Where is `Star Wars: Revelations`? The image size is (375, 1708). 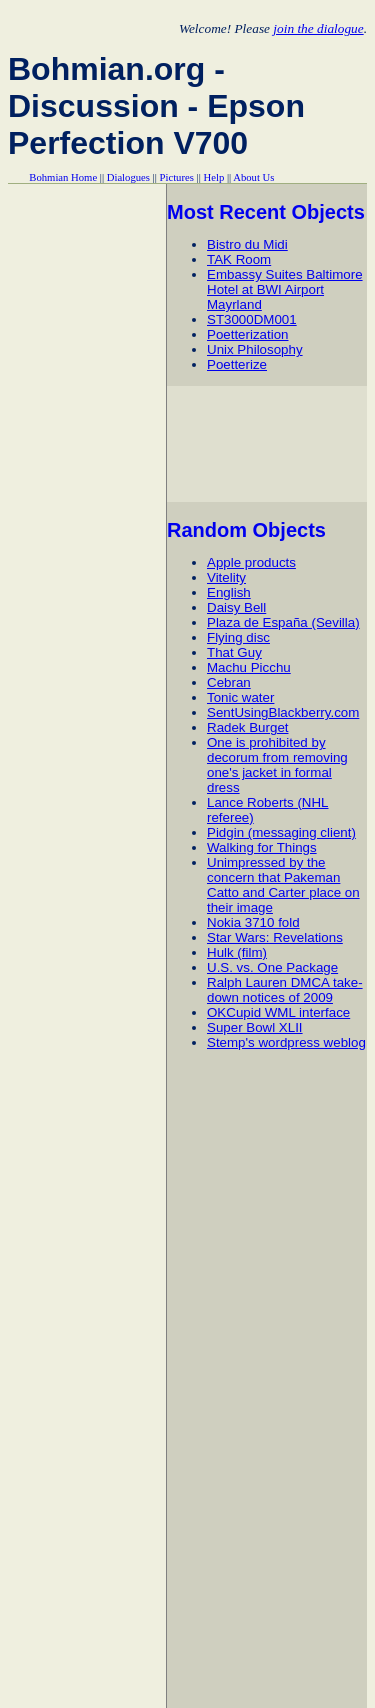 Star Wars: Revelations is located at coordinates (275, 937).